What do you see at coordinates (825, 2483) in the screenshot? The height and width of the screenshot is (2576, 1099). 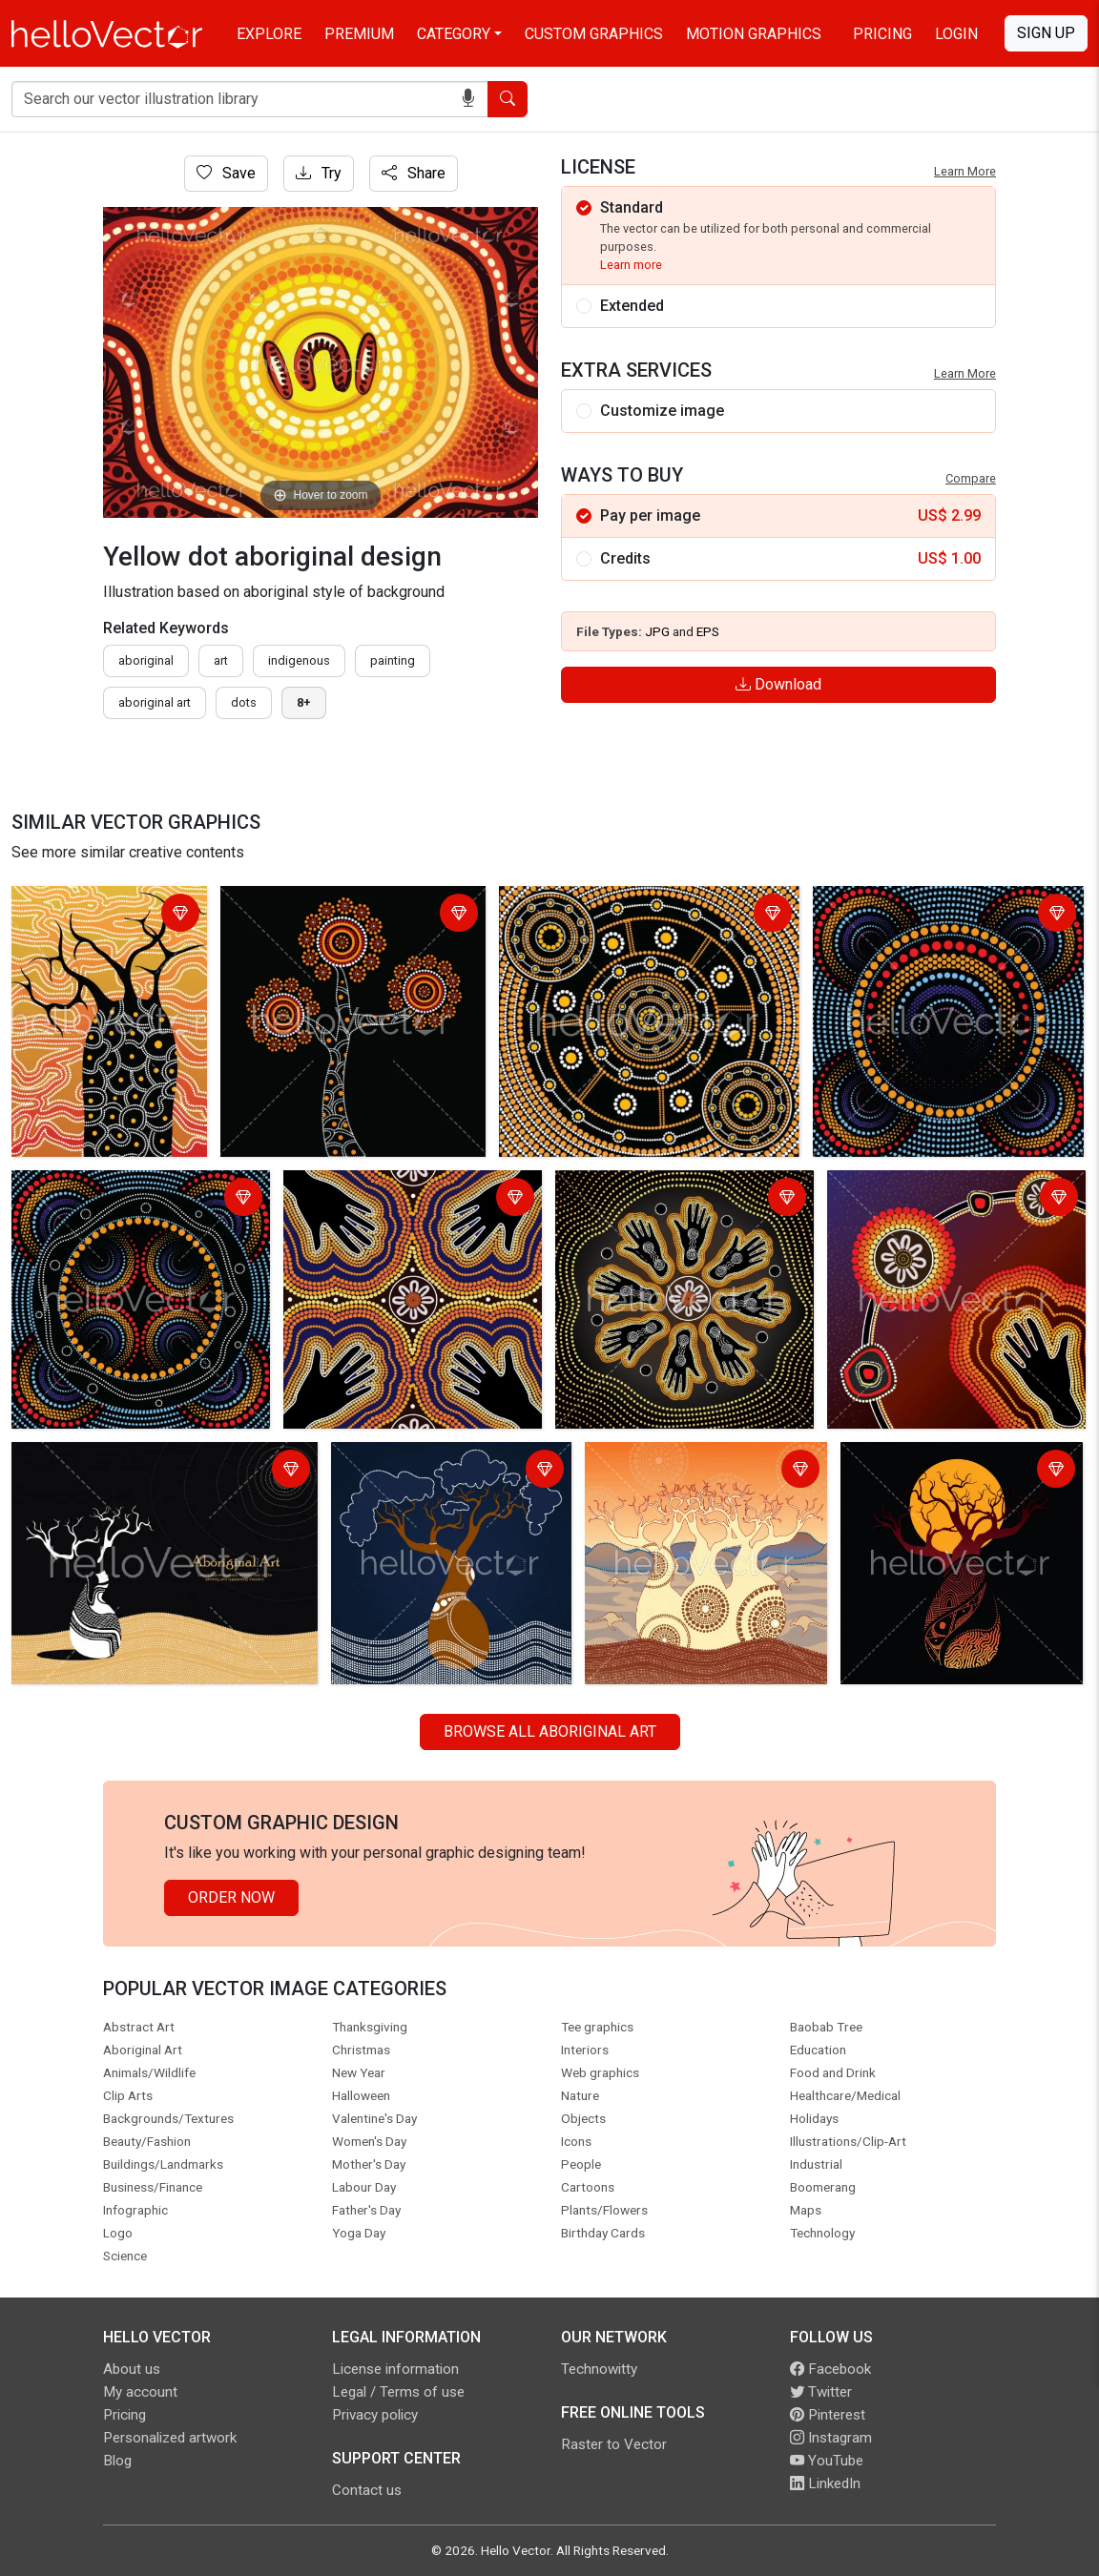 I see `LinkedIn` at bounding box center [825, 2483].